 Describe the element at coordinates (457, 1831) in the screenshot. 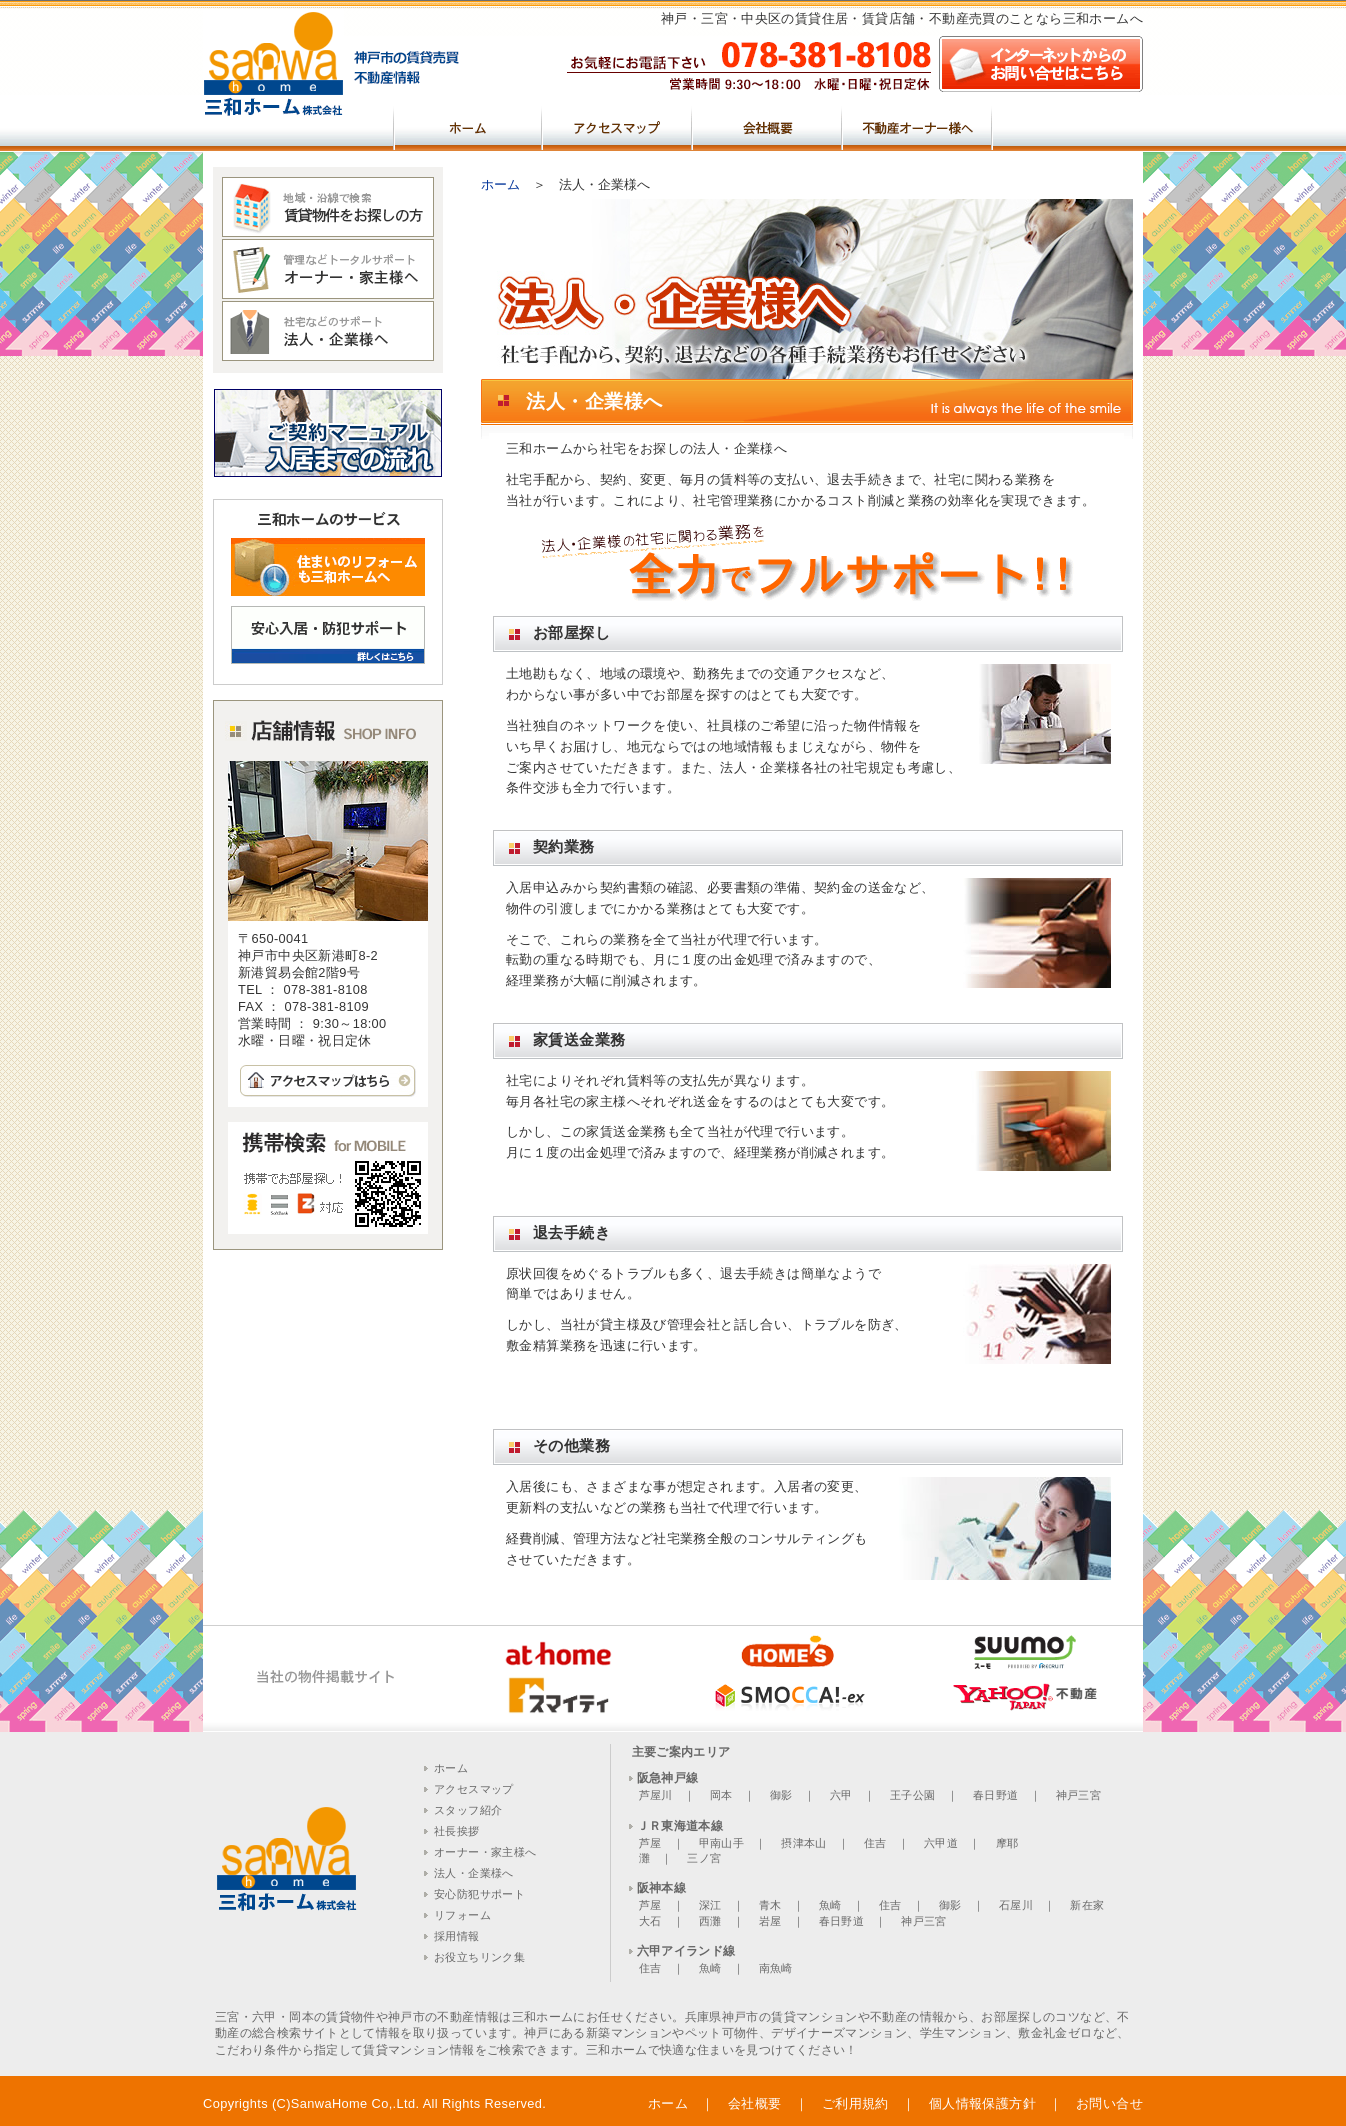

I see `社長挨拶` at that location.